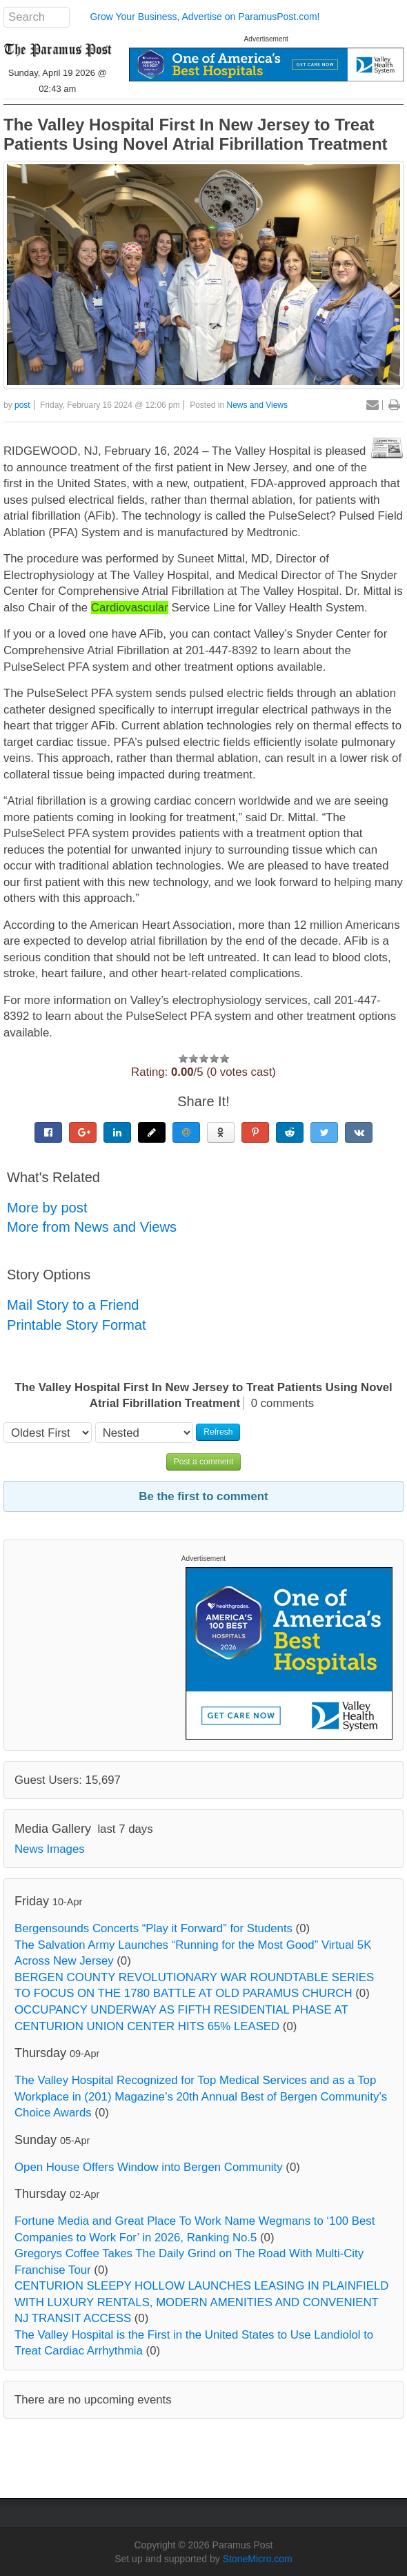 This screenshot has height=2576, width=407. I want to click on Open House Offers Window into Bergen Community, so click(148, 2167).